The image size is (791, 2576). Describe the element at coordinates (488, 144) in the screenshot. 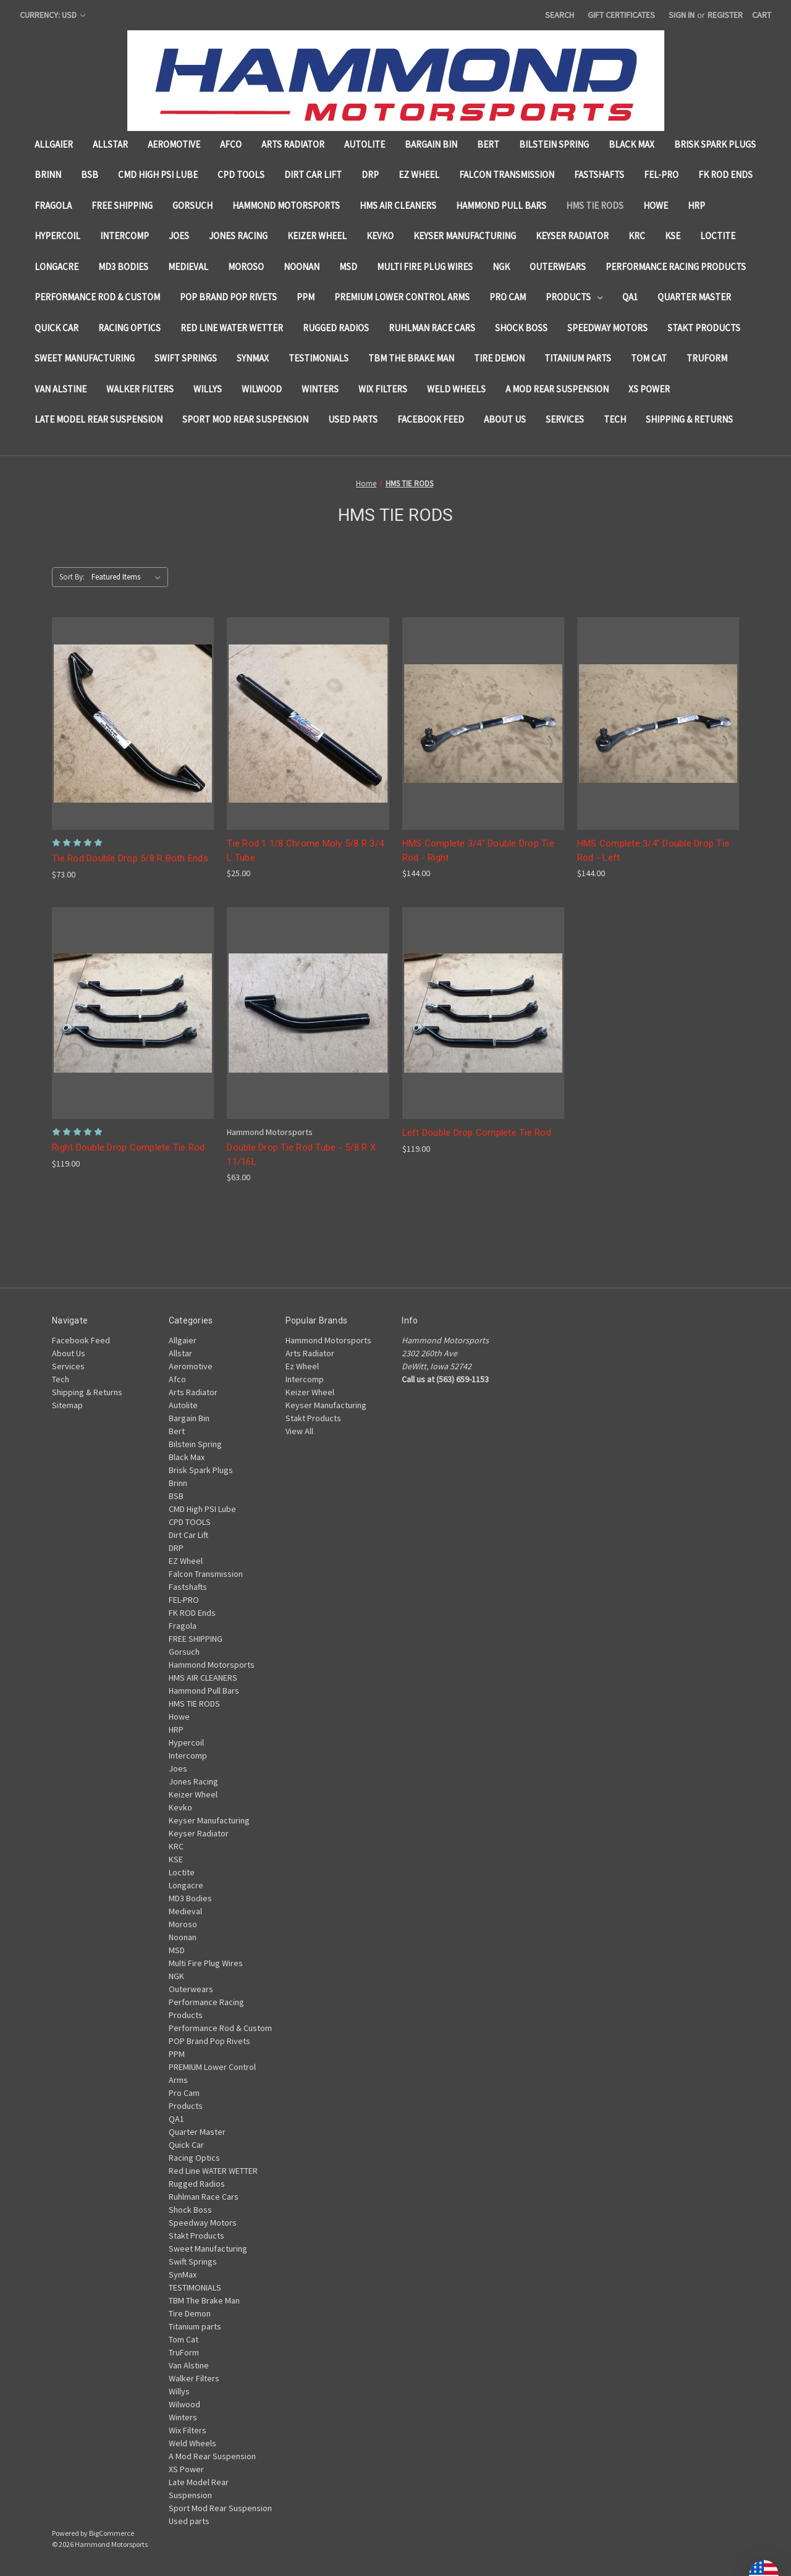

I see `Bert` at that location.